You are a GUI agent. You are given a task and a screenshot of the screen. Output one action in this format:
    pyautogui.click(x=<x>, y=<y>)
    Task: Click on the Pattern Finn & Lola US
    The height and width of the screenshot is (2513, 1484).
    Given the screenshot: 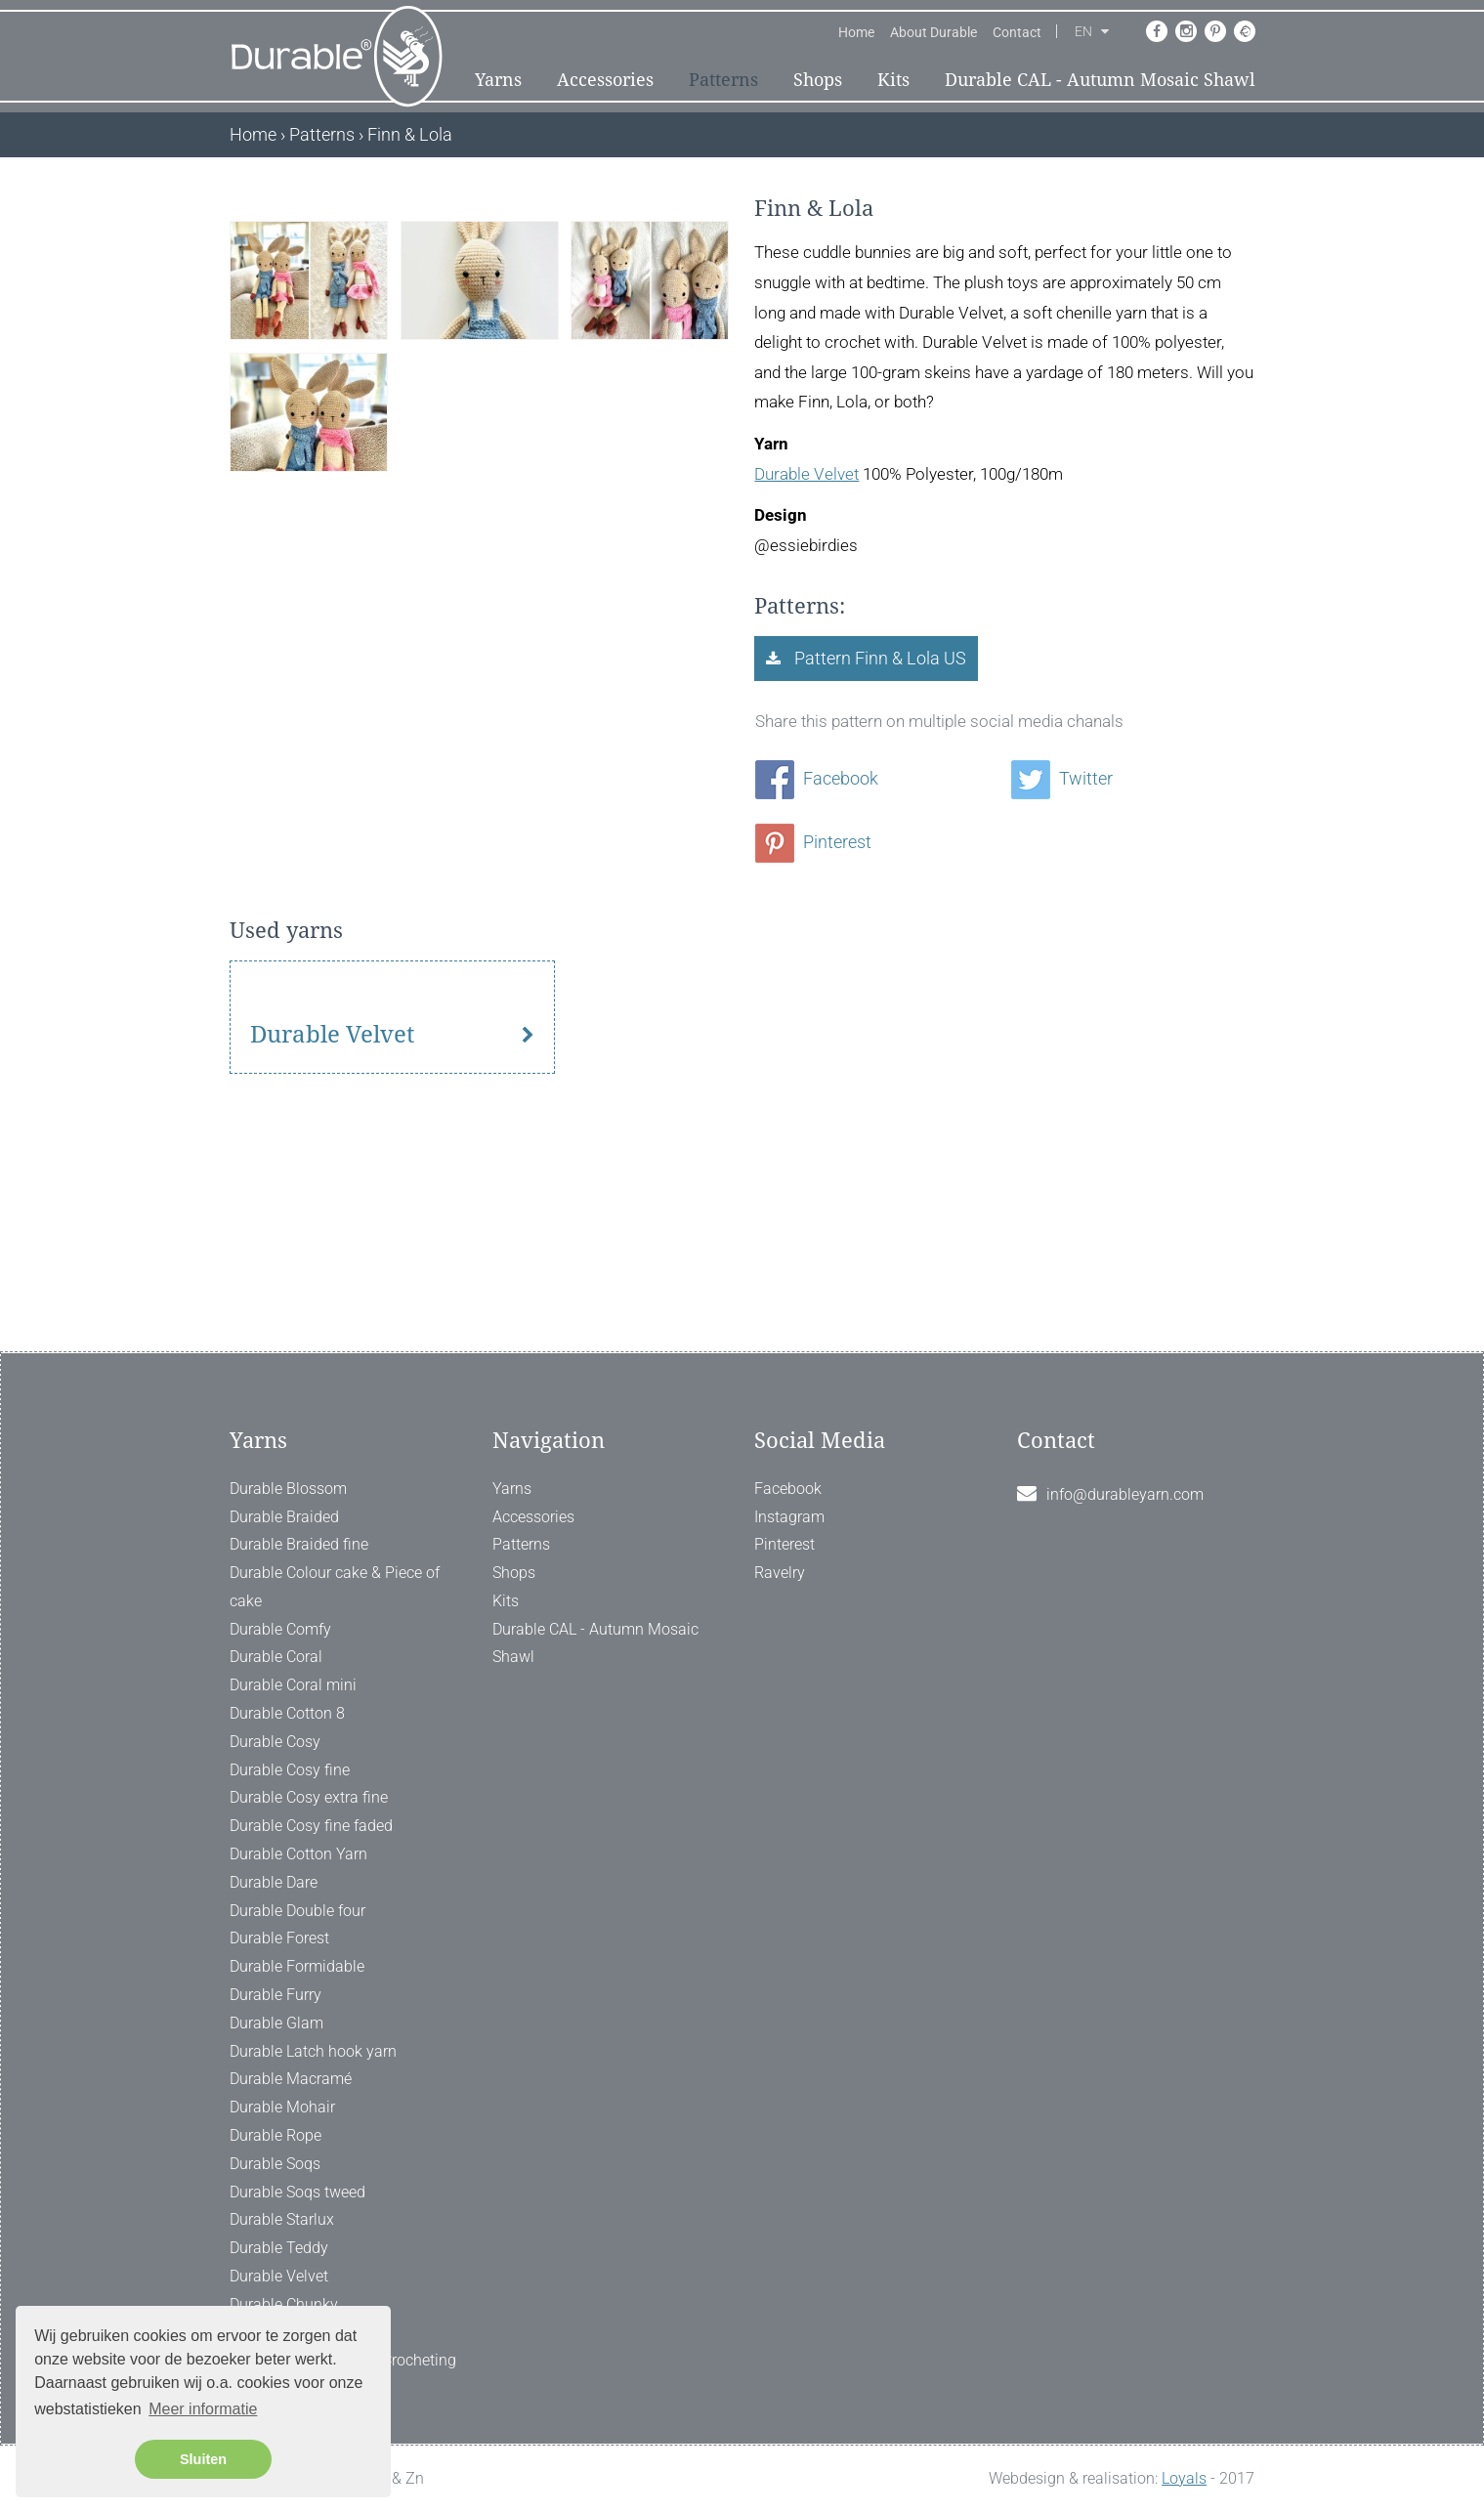 What is the action you would take?
    pyautogui.click(x=878, y=658)
    